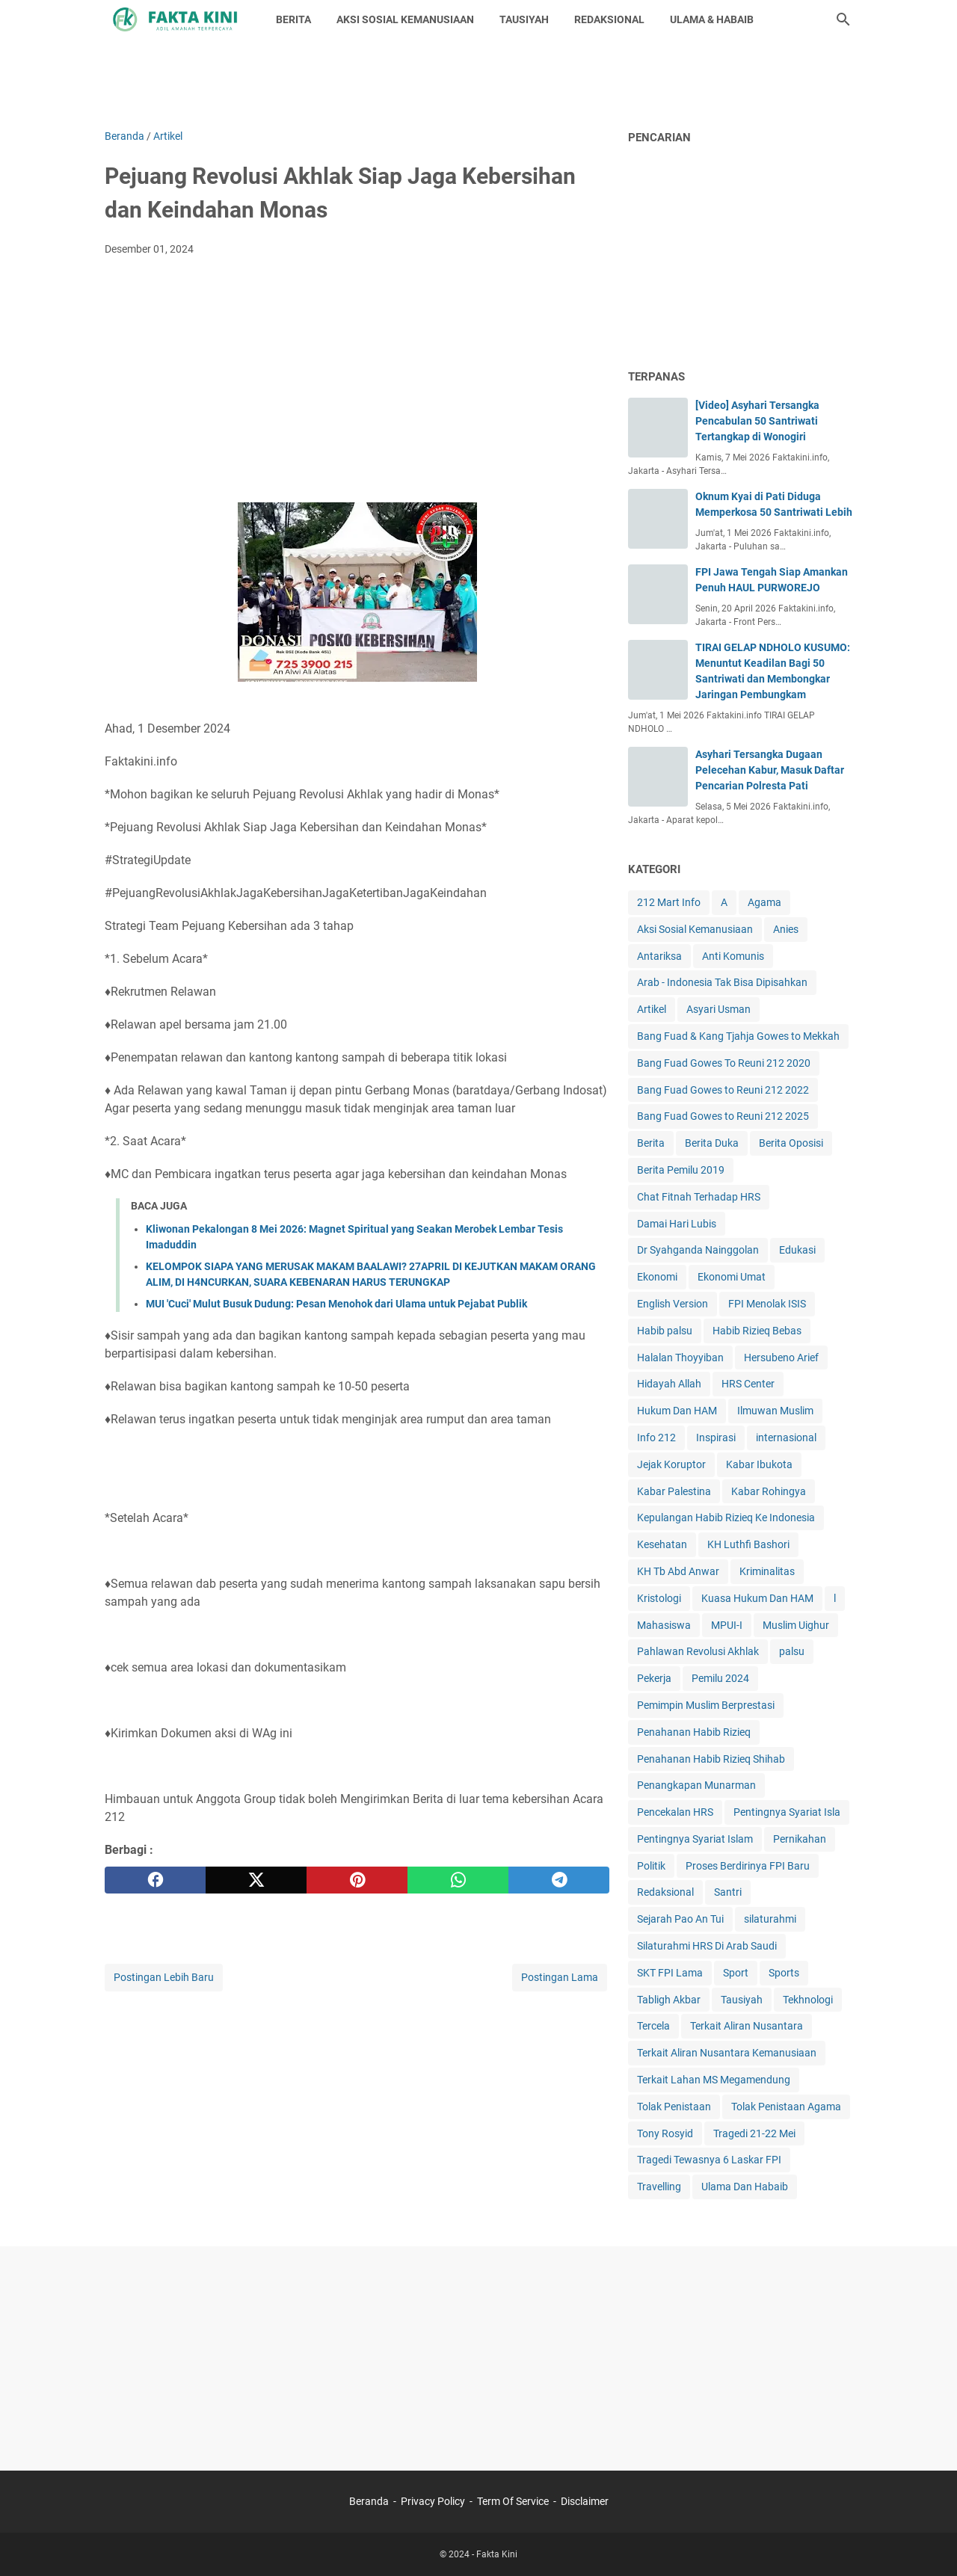  What do you see at coordinates (785, 929) in the screenshot?
I see `Anies` at bounding box center [785, 929].